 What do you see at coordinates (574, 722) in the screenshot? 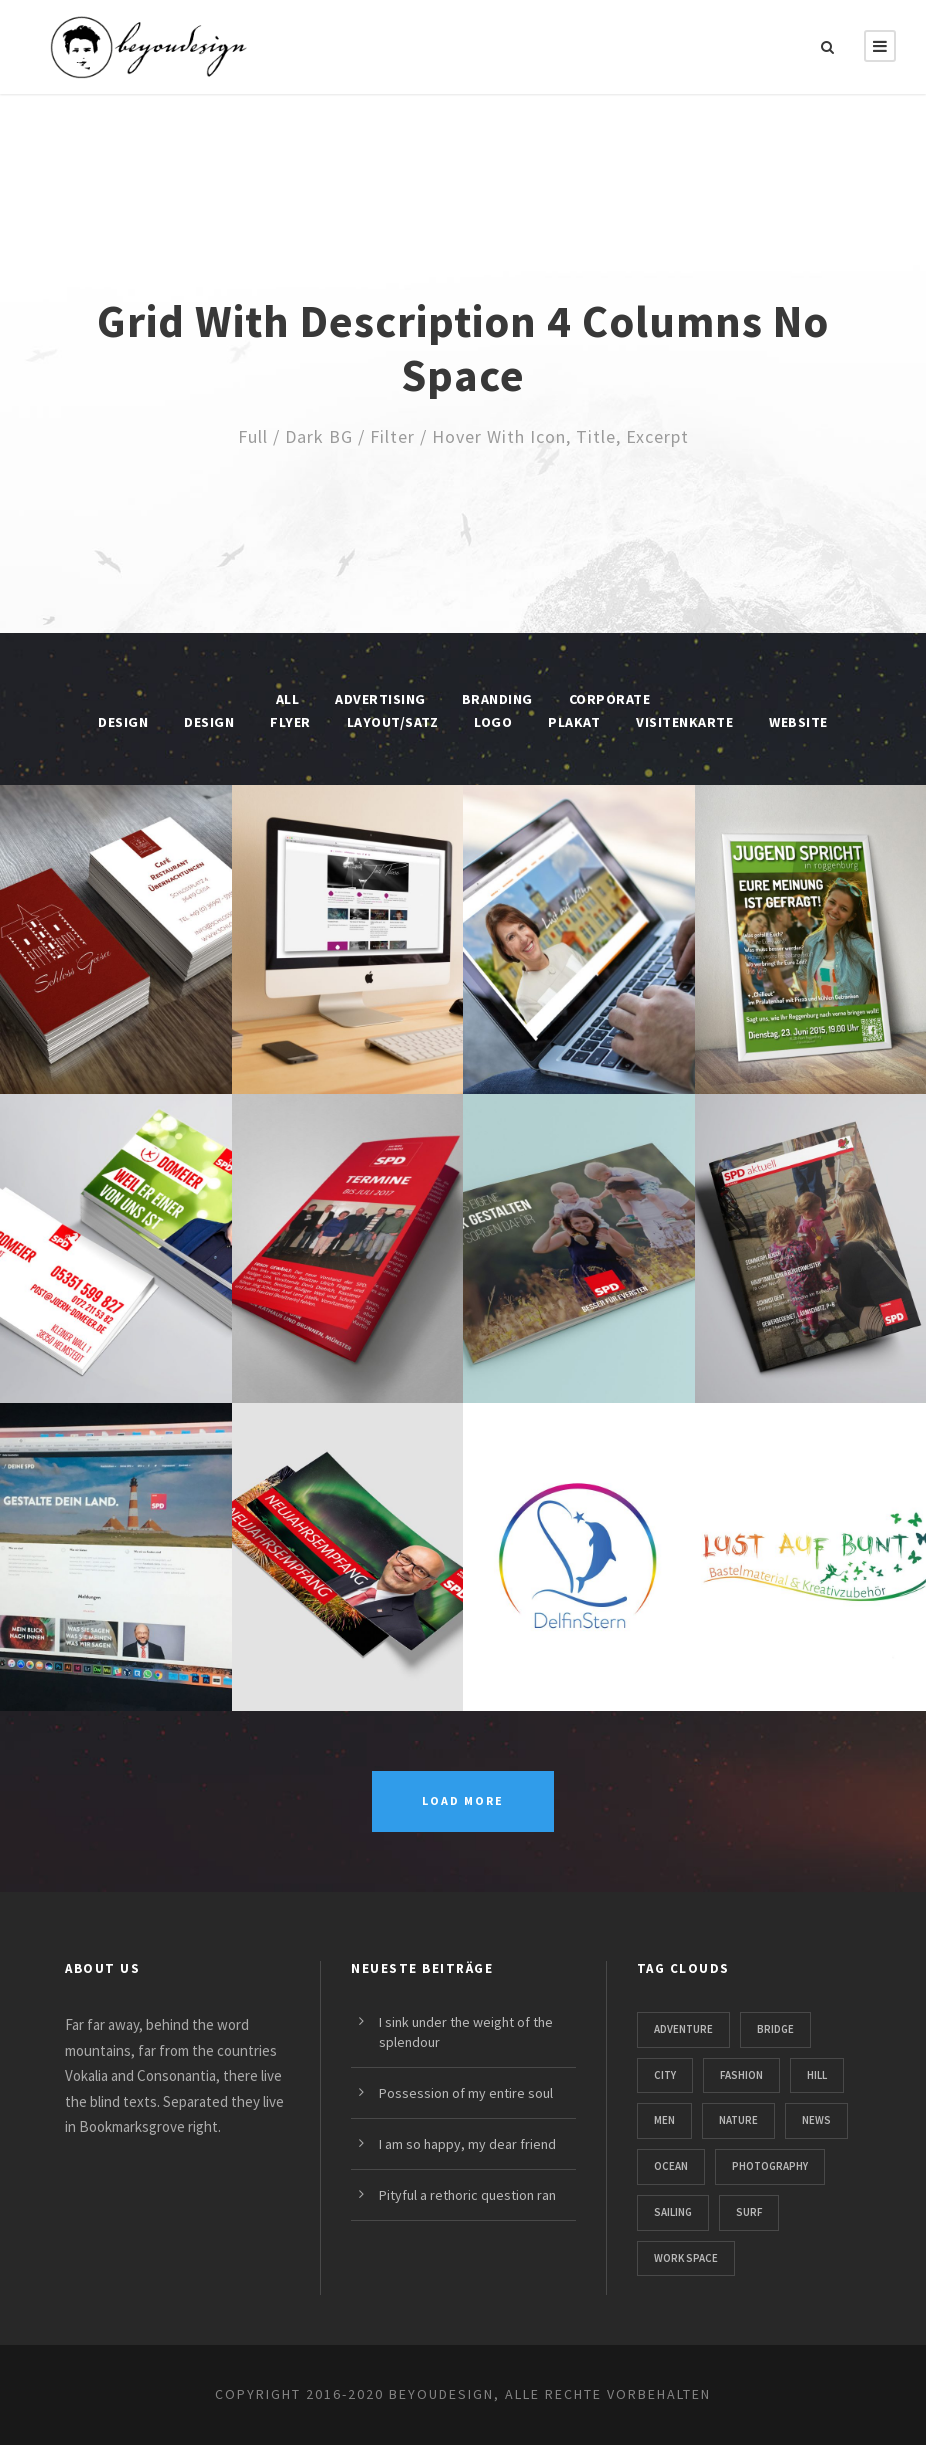
I see `Plakat` at bounding box center [574, 722].